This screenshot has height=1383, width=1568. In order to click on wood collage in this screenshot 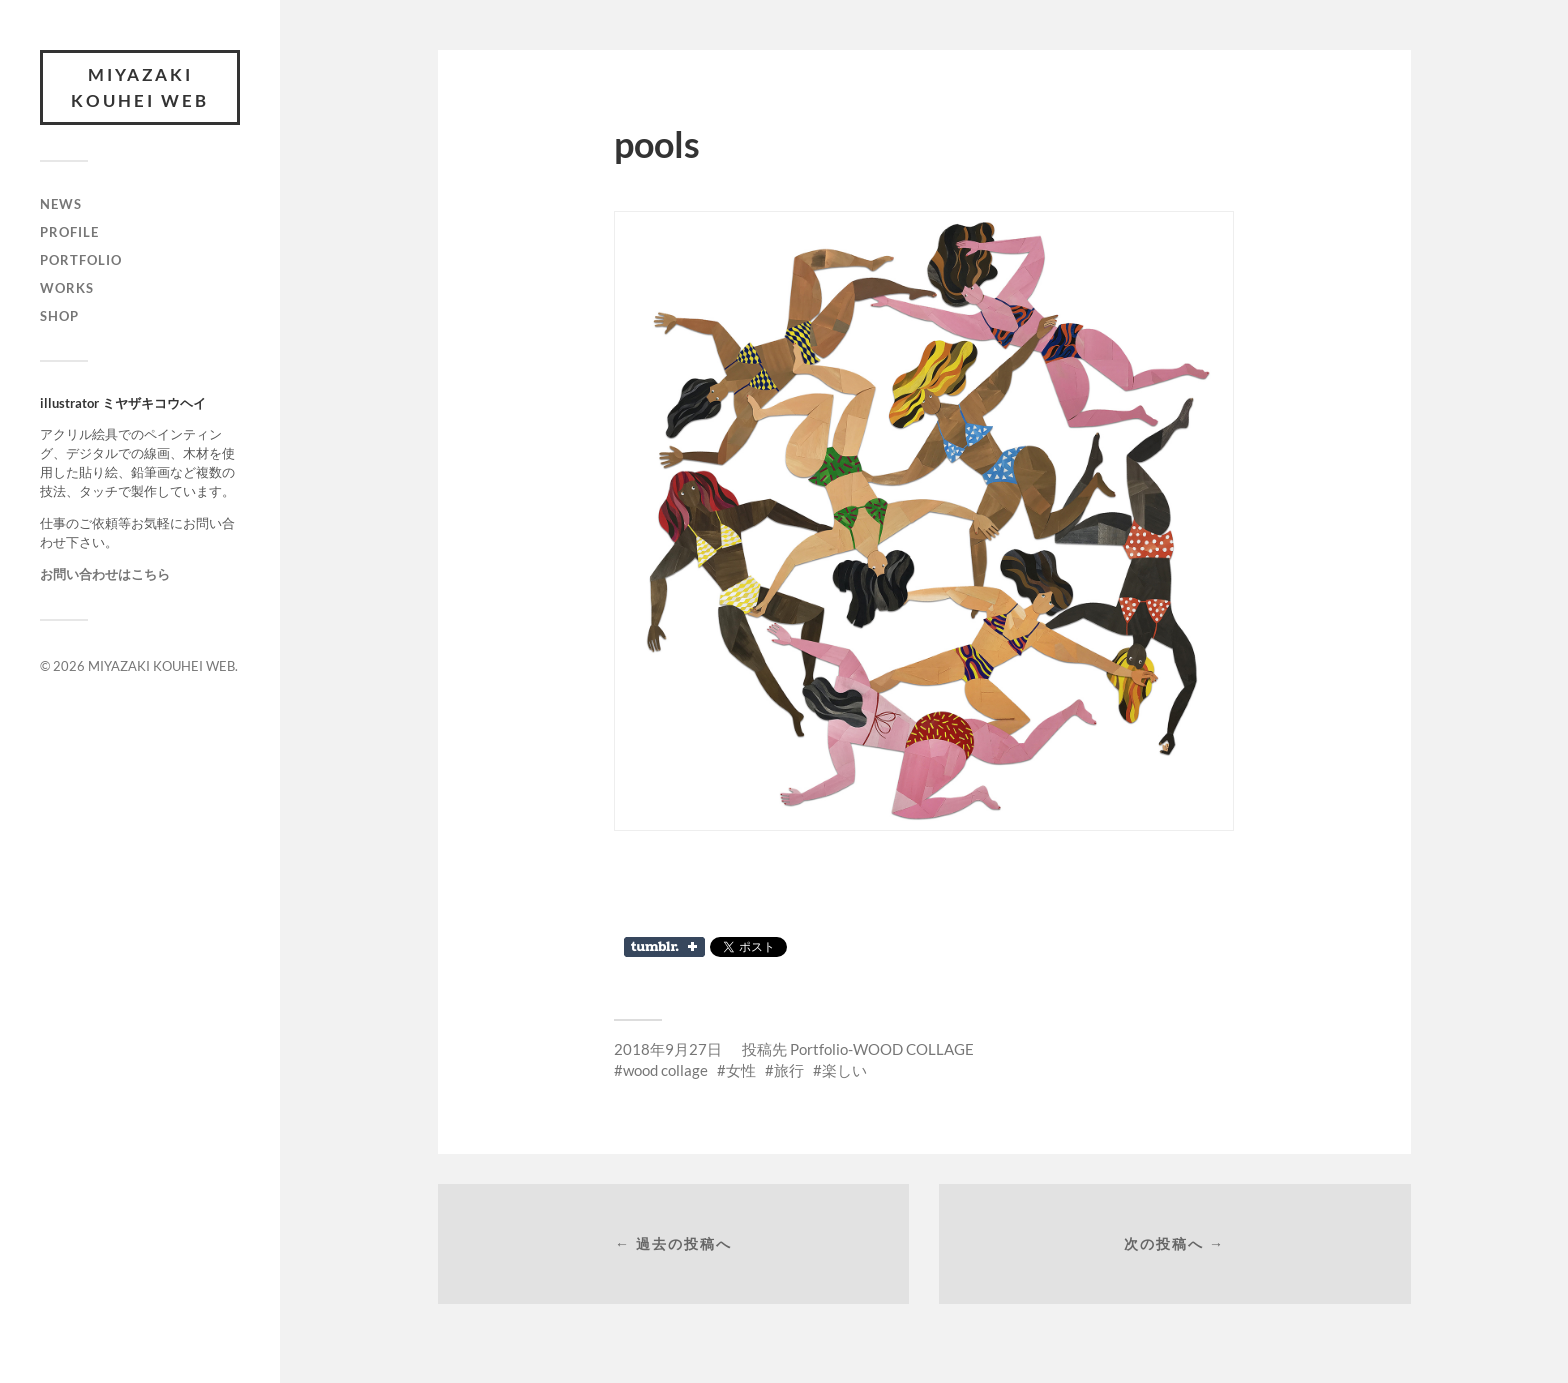, I will do `click(665, 1070)`.